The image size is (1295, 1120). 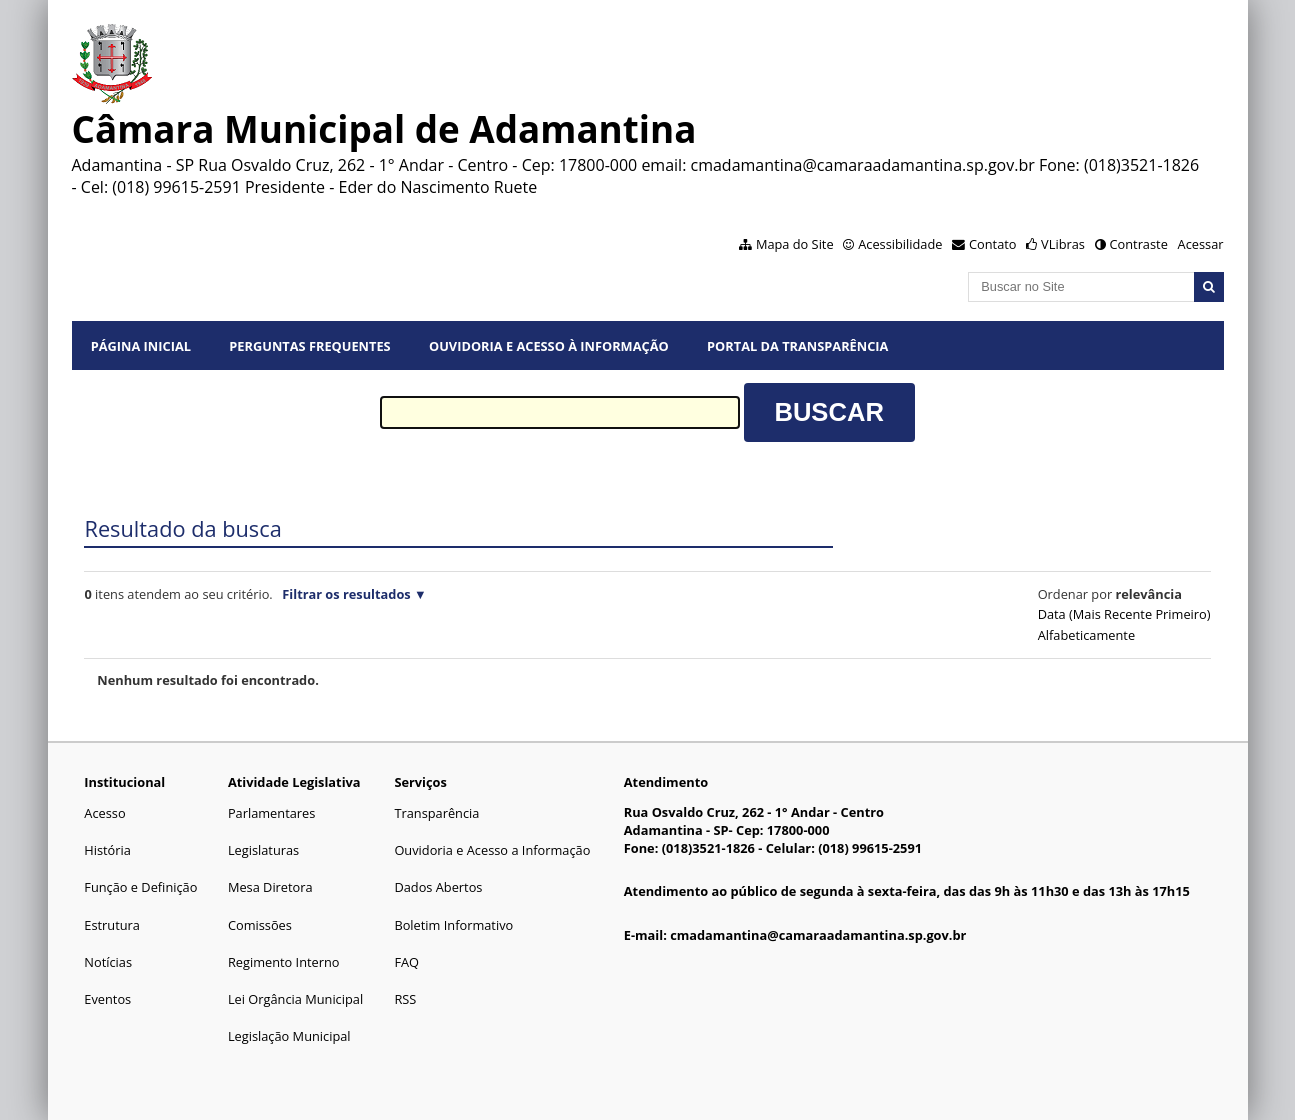 I want to click on Dados Abertos, so click(x=438, y=887).